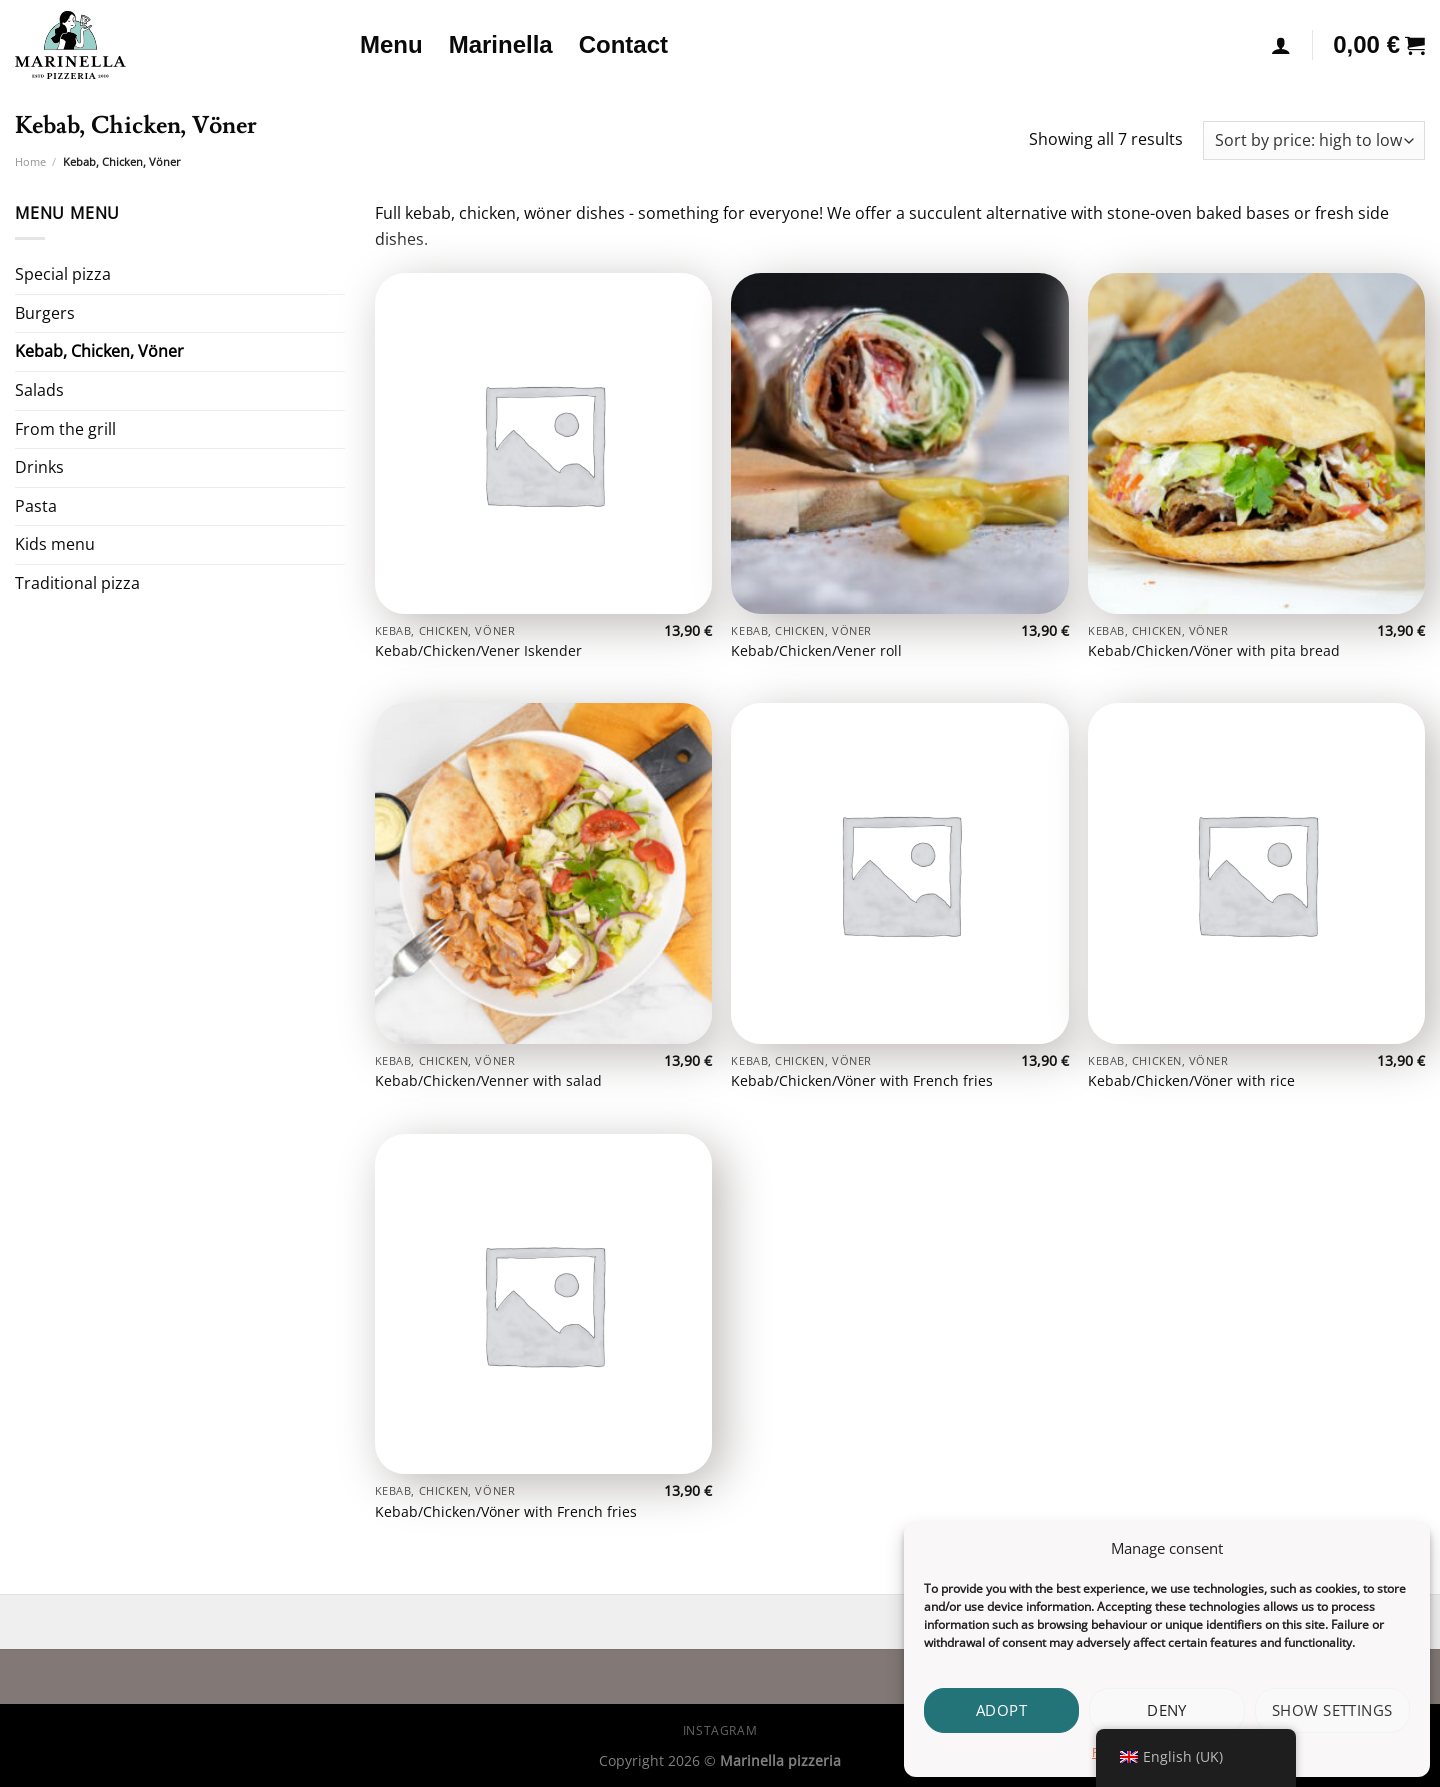 Image resolution: width=1440 pixels, height=1787 pixels. I want to click on Burgers, so click(45, 313).